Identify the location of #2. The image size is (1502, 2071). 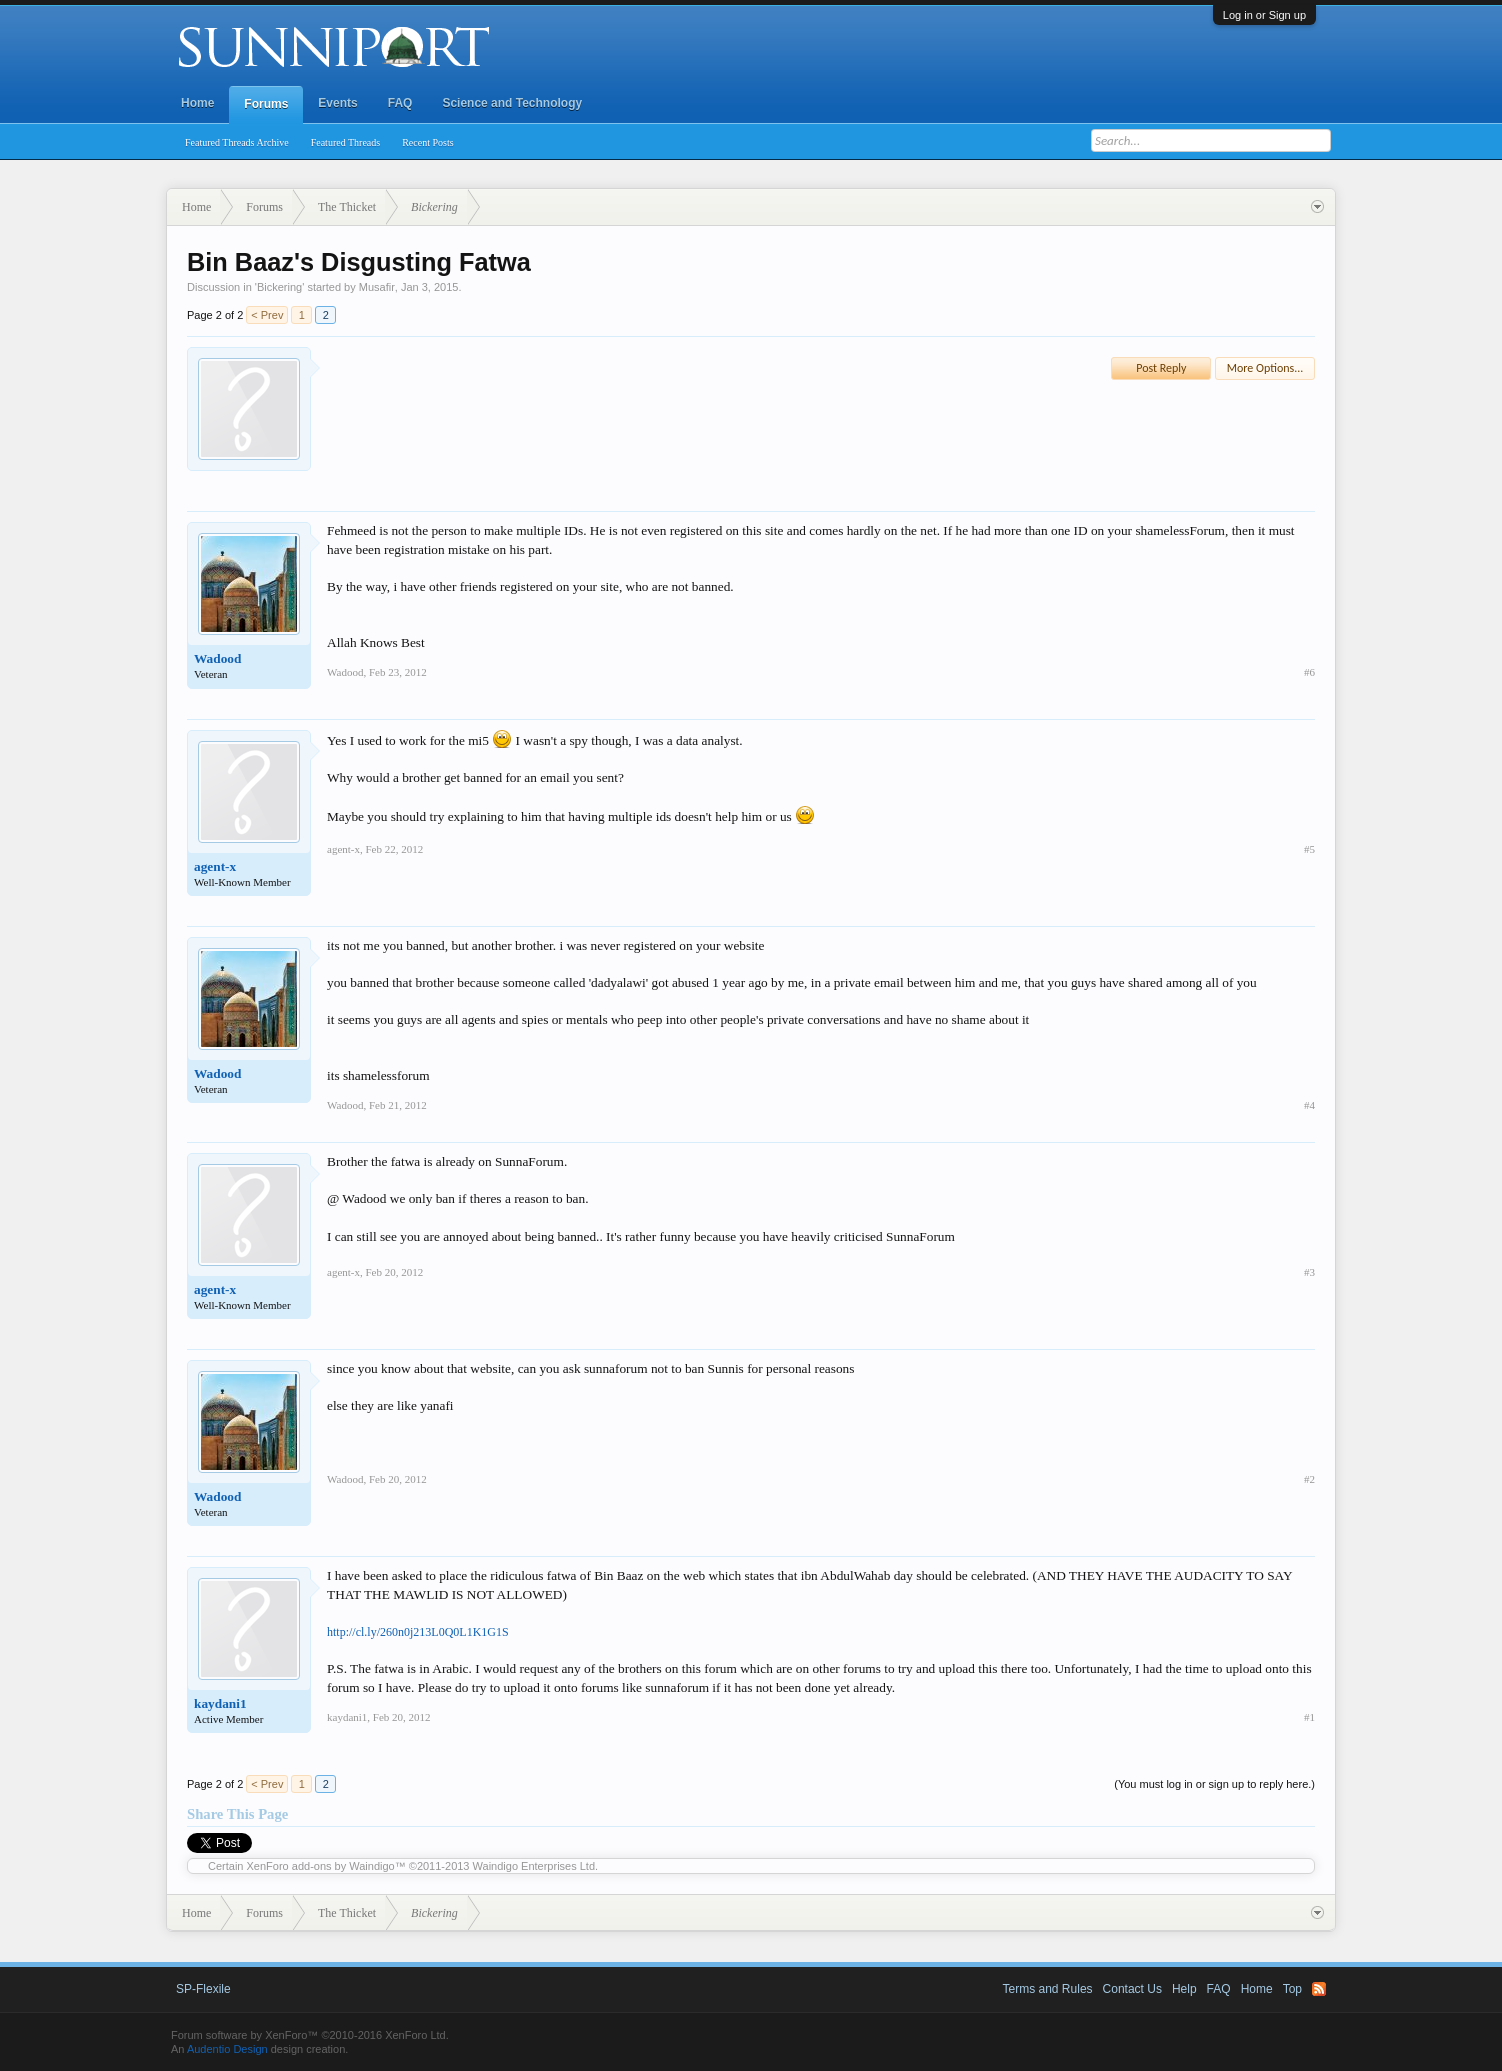
(1309, 1479).